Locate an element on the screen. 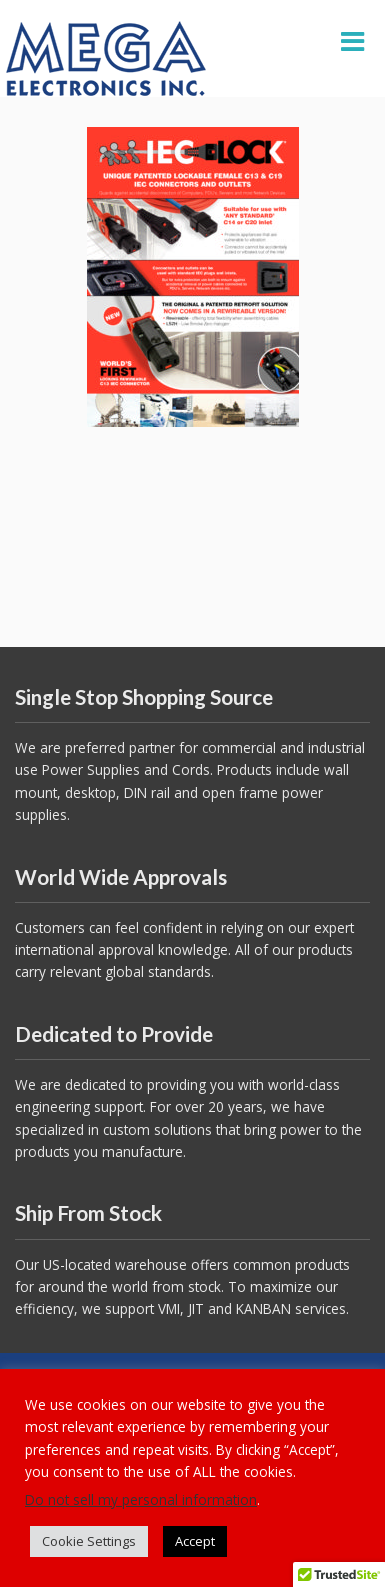 This screenshot has height=1587, width=385. Do not sell my personal information is located at coordinates (141, 1499).